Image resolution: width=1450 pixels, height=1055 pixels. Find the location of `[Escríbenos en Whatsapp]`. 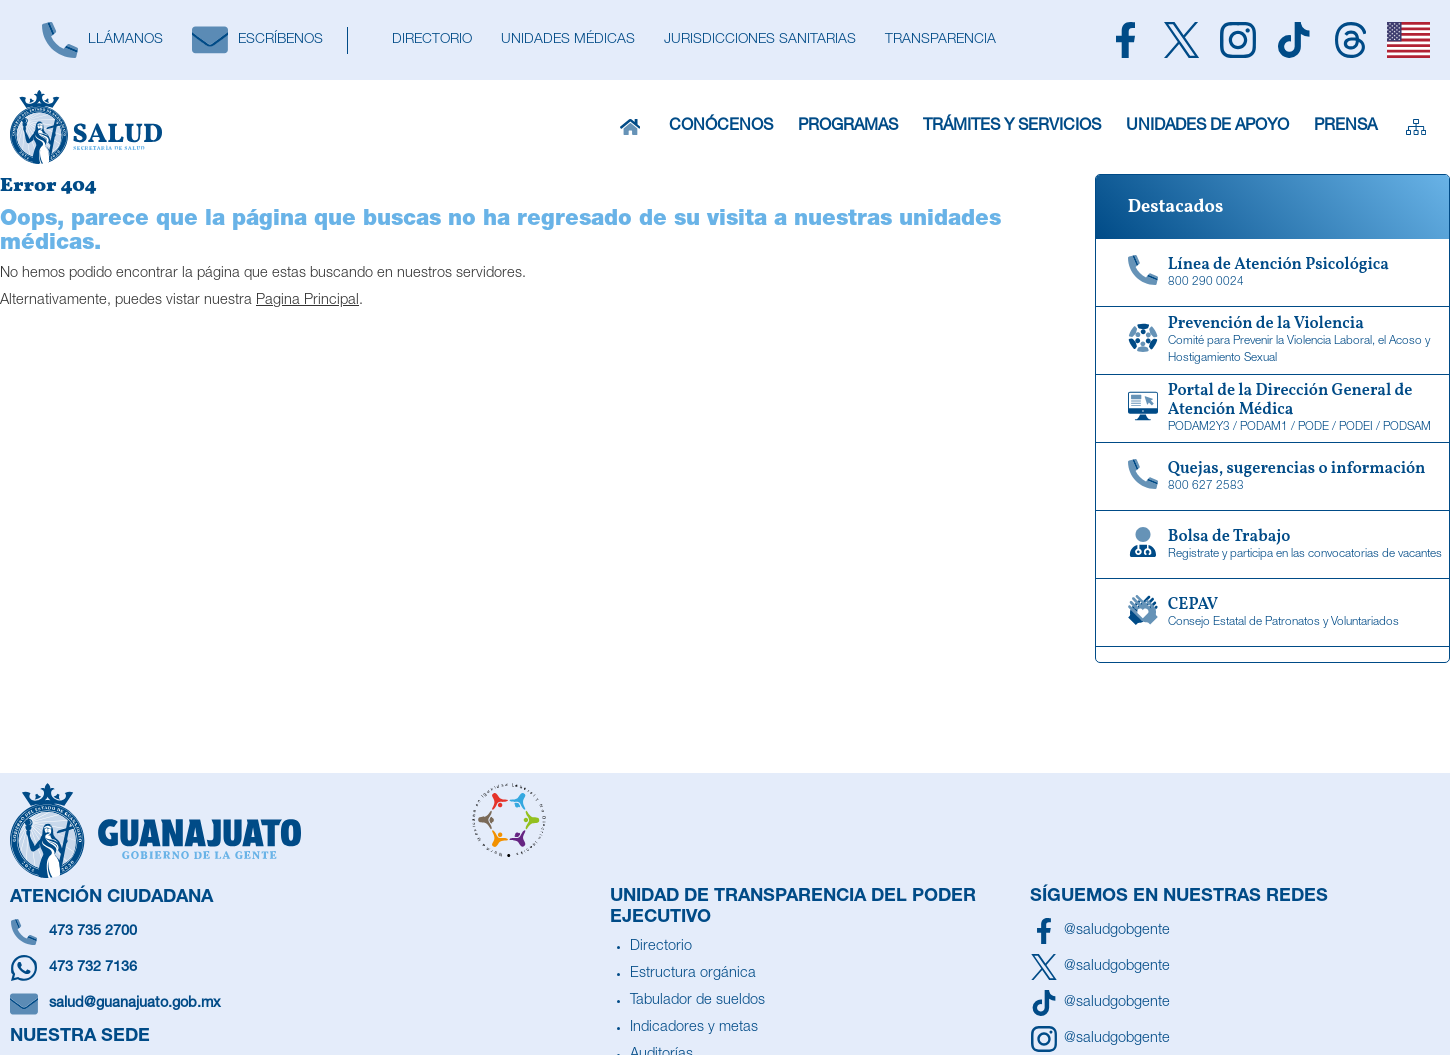

[Escríbenos en Whatsapp] is located at coordinates (305, 968).